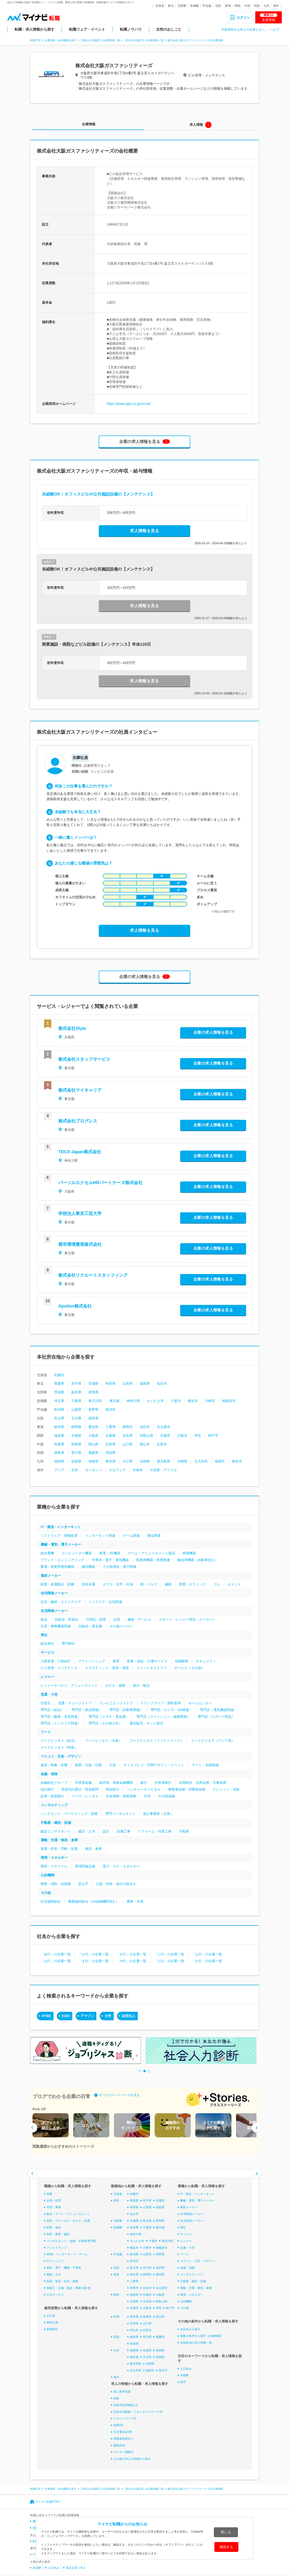  What do you see at coordinates (243, 29) in the screenshot?
I see `中途採用をお考えの企業さまへ` at bounding box center [243, 29].